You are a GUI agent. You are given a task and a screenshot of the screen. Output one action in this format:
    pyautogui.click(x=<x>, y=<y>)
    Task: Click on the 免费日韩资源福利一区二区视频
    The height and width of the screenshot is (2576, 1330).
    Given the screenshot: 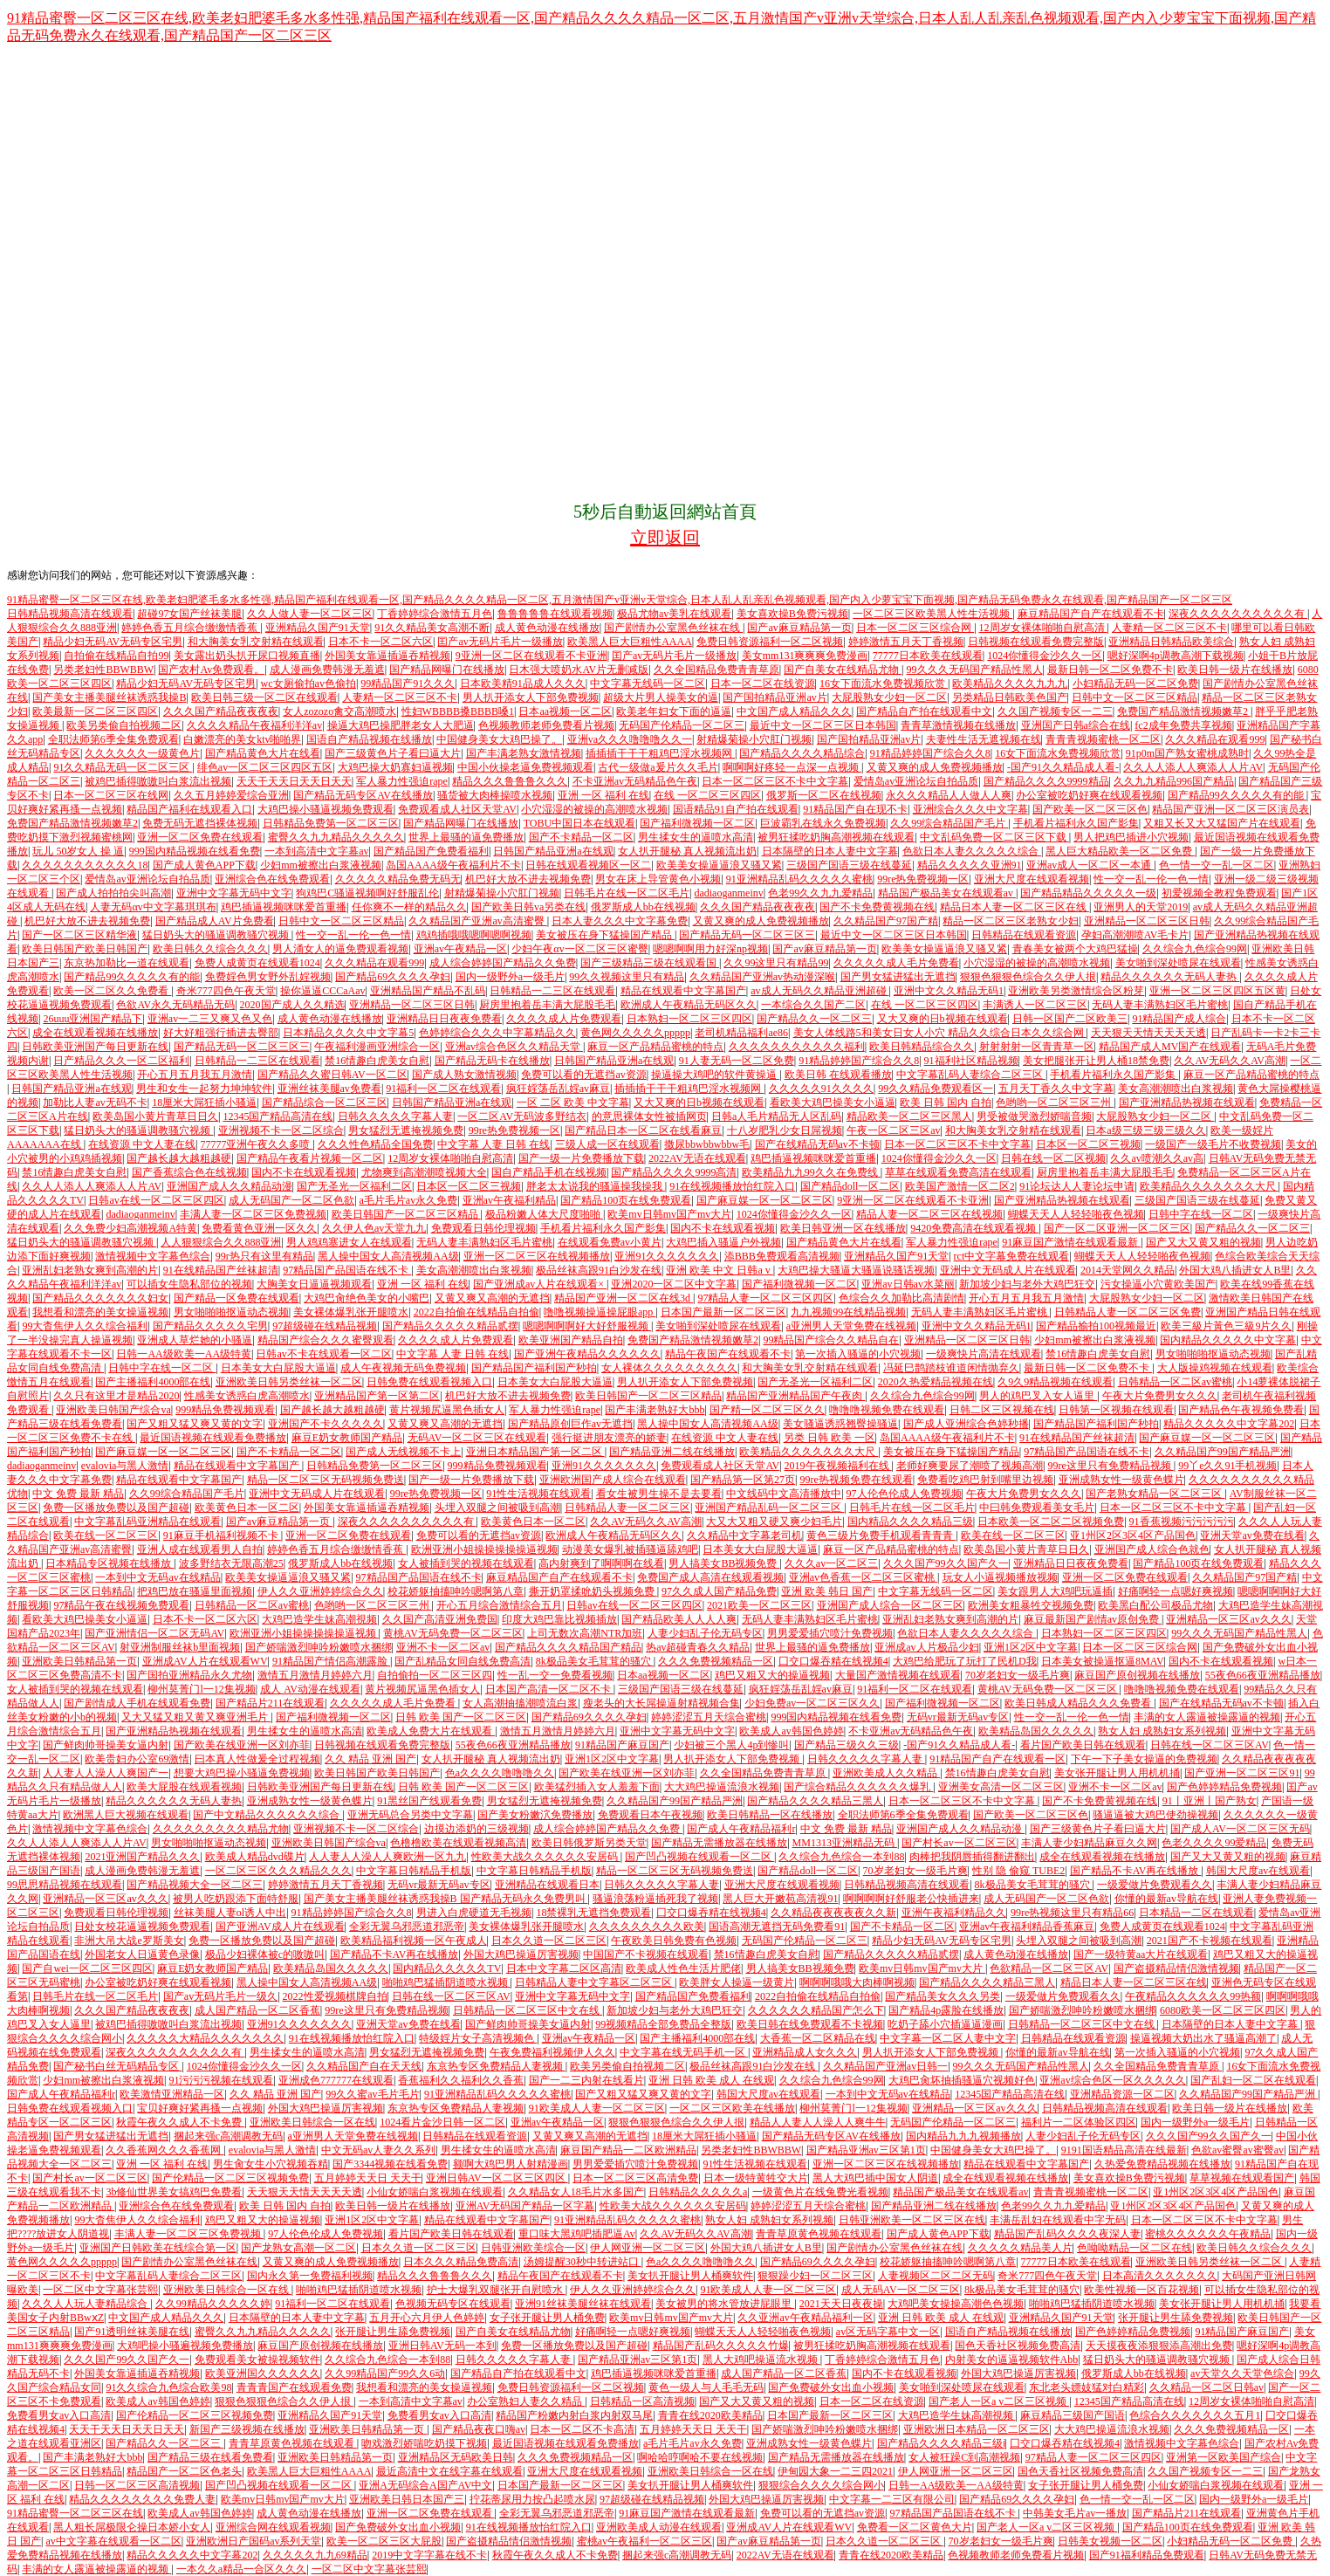 What is the action you would take?
    pyautogui.click(x=769, y=641)
    